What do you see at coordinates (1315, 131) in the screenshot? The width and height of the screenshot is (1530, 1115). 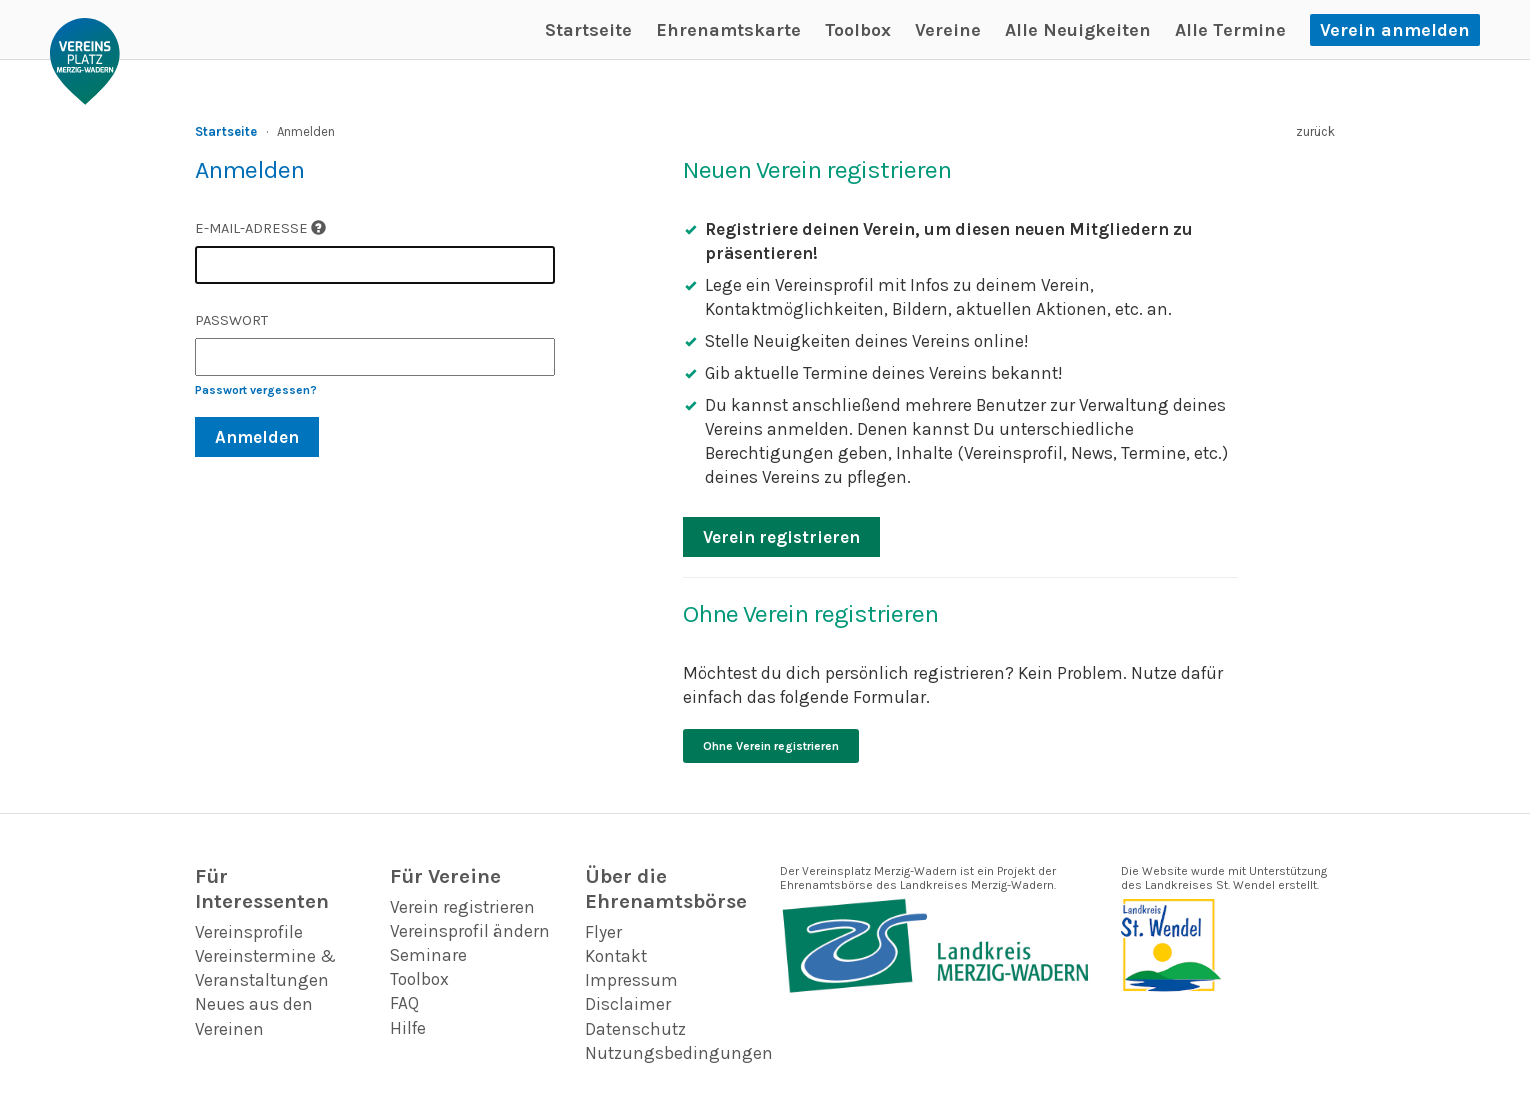 I see `zurück` at bounding box center [1315, 131].